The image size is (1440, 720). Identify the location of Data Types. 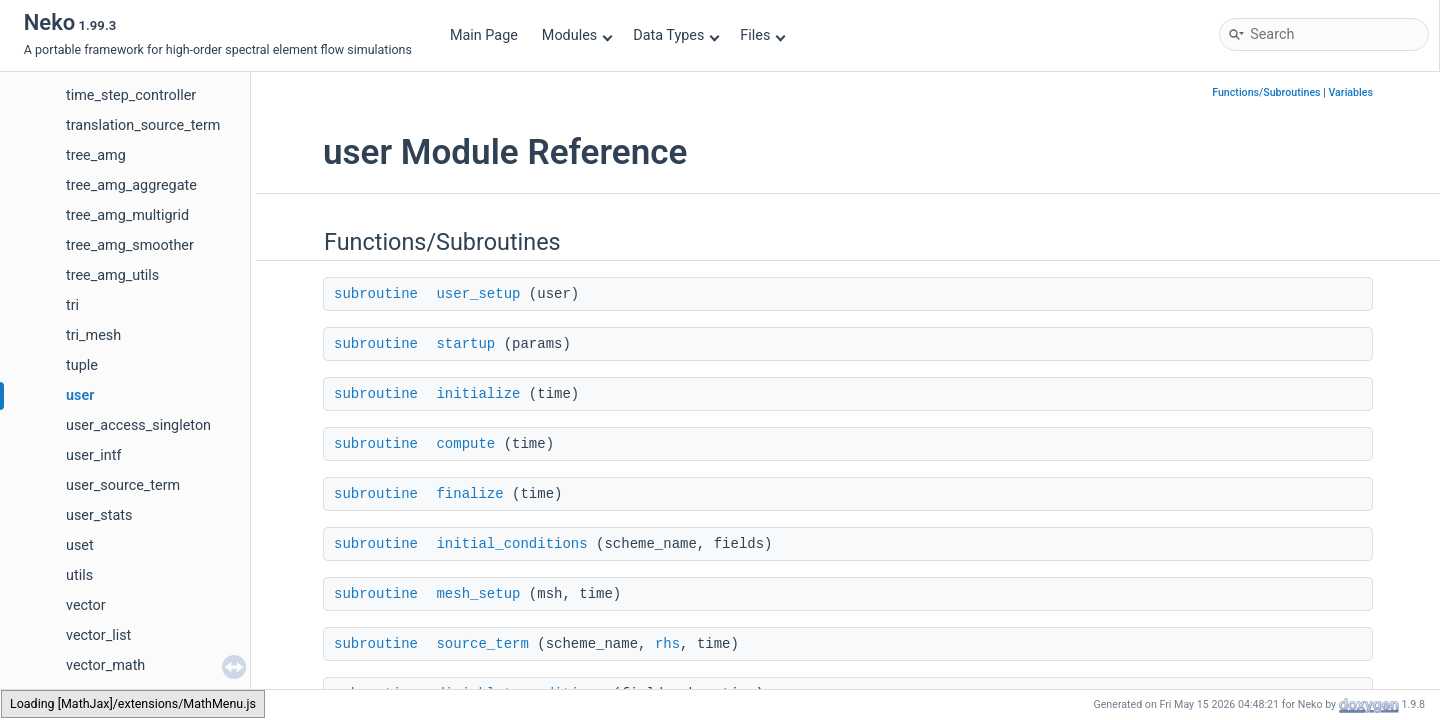
(676, 35).